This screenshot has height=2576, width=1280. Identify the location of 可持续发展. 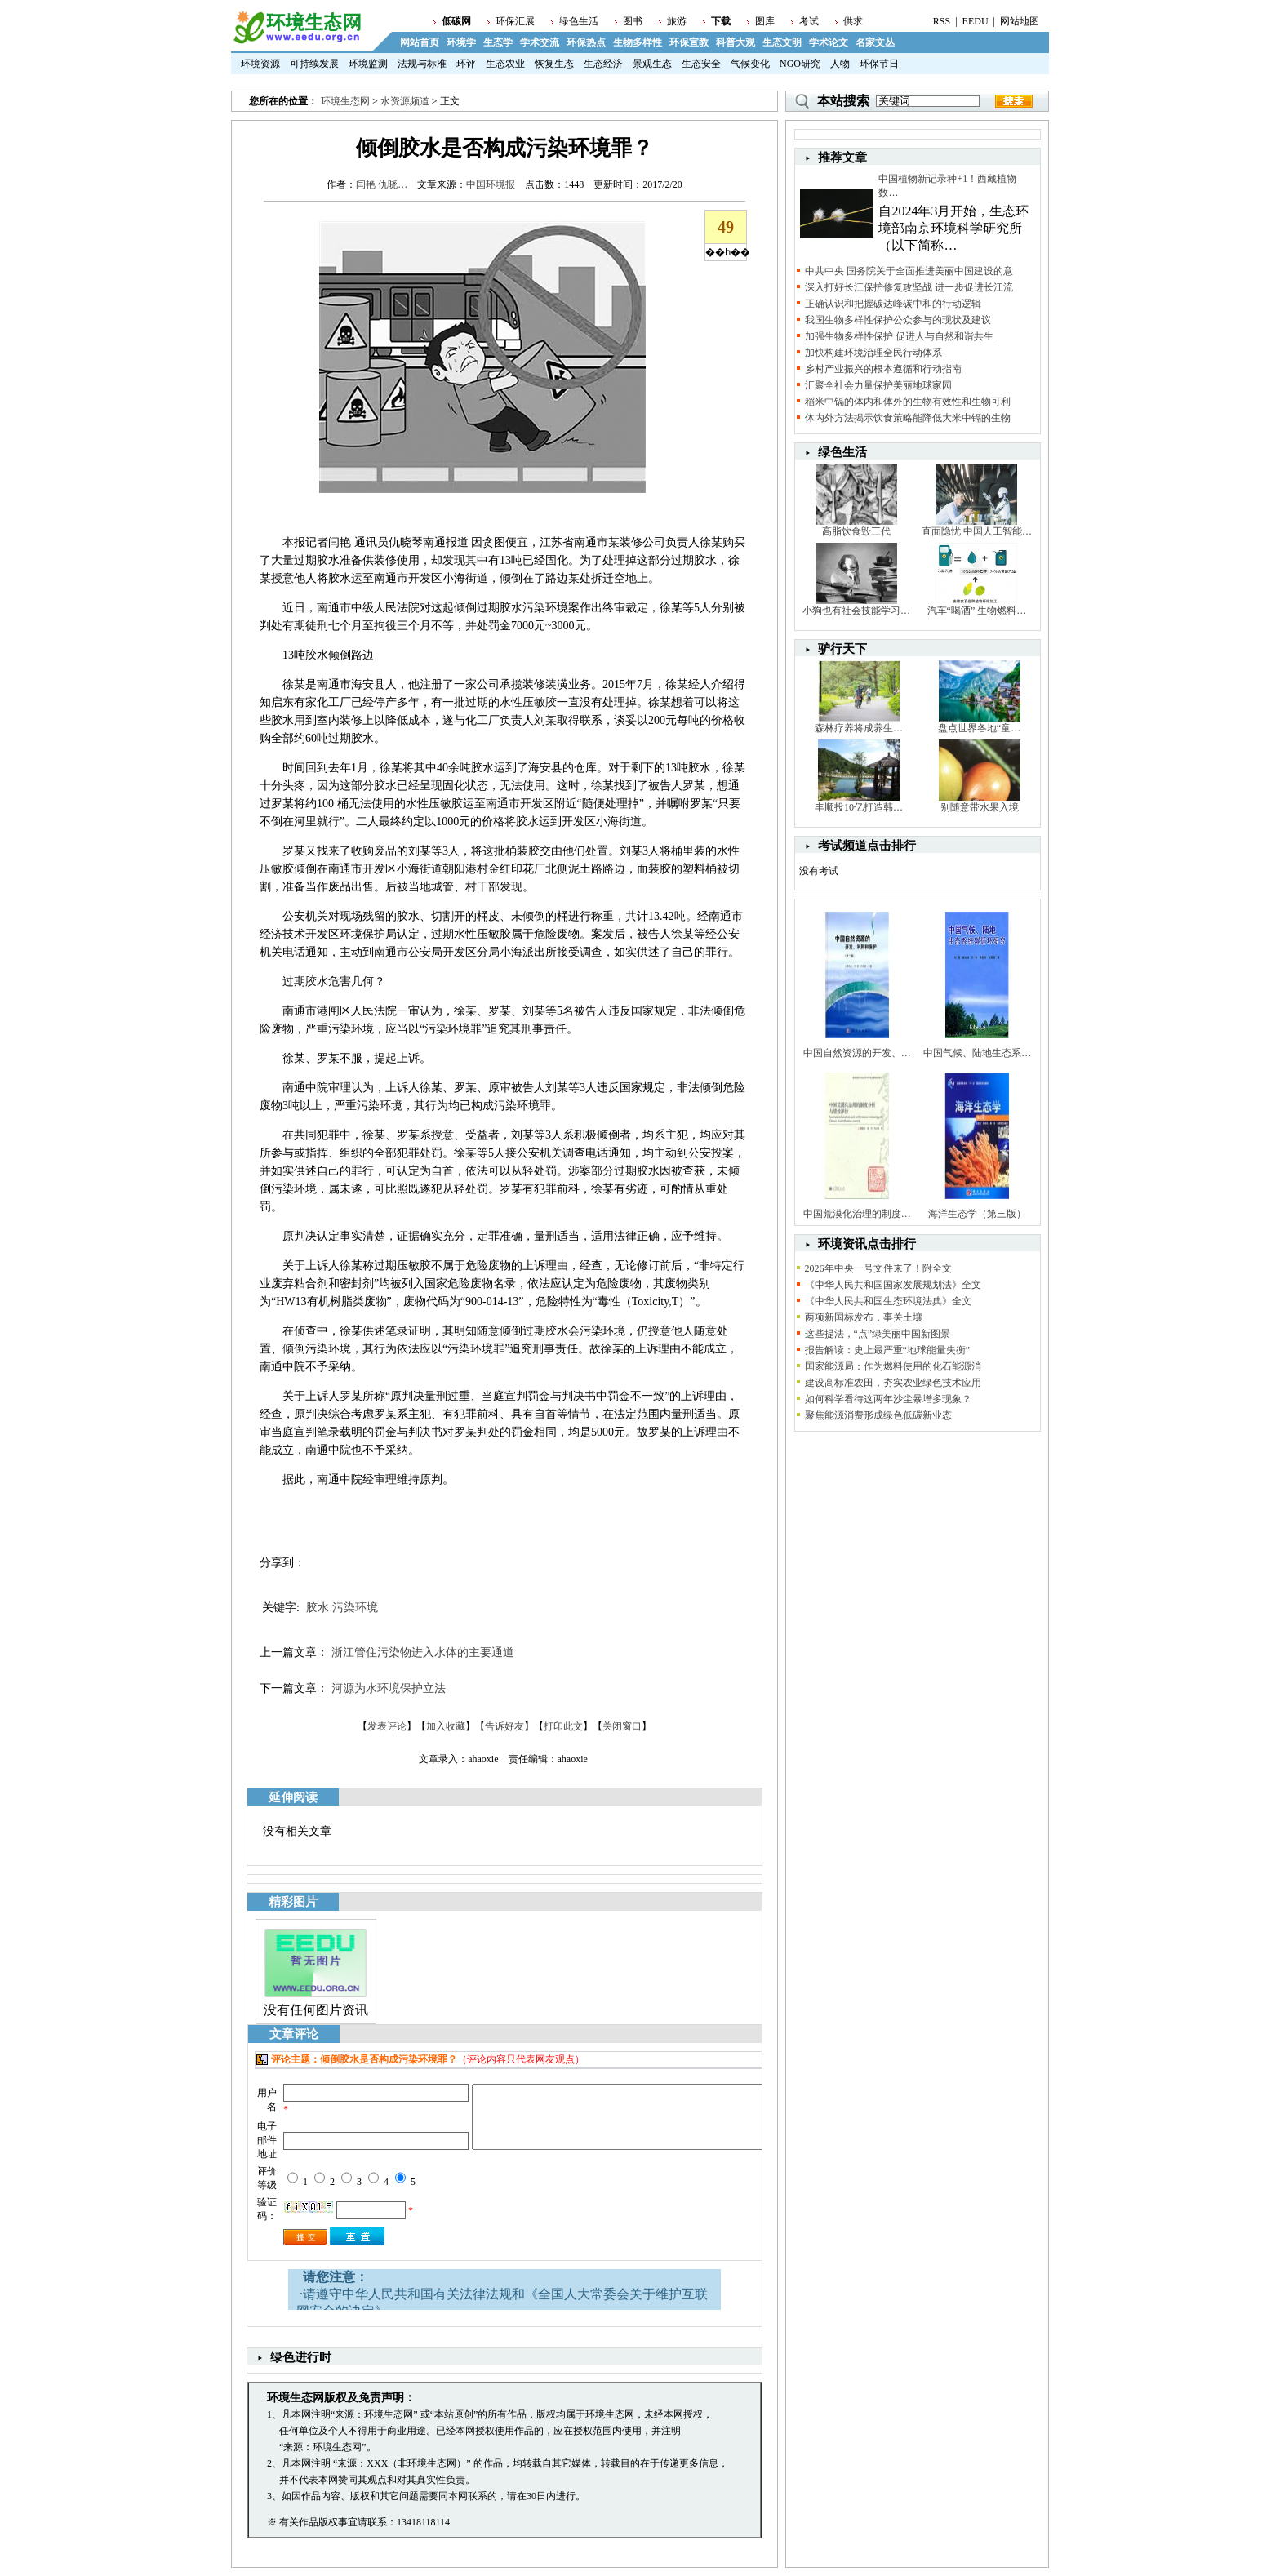
(314, 63).